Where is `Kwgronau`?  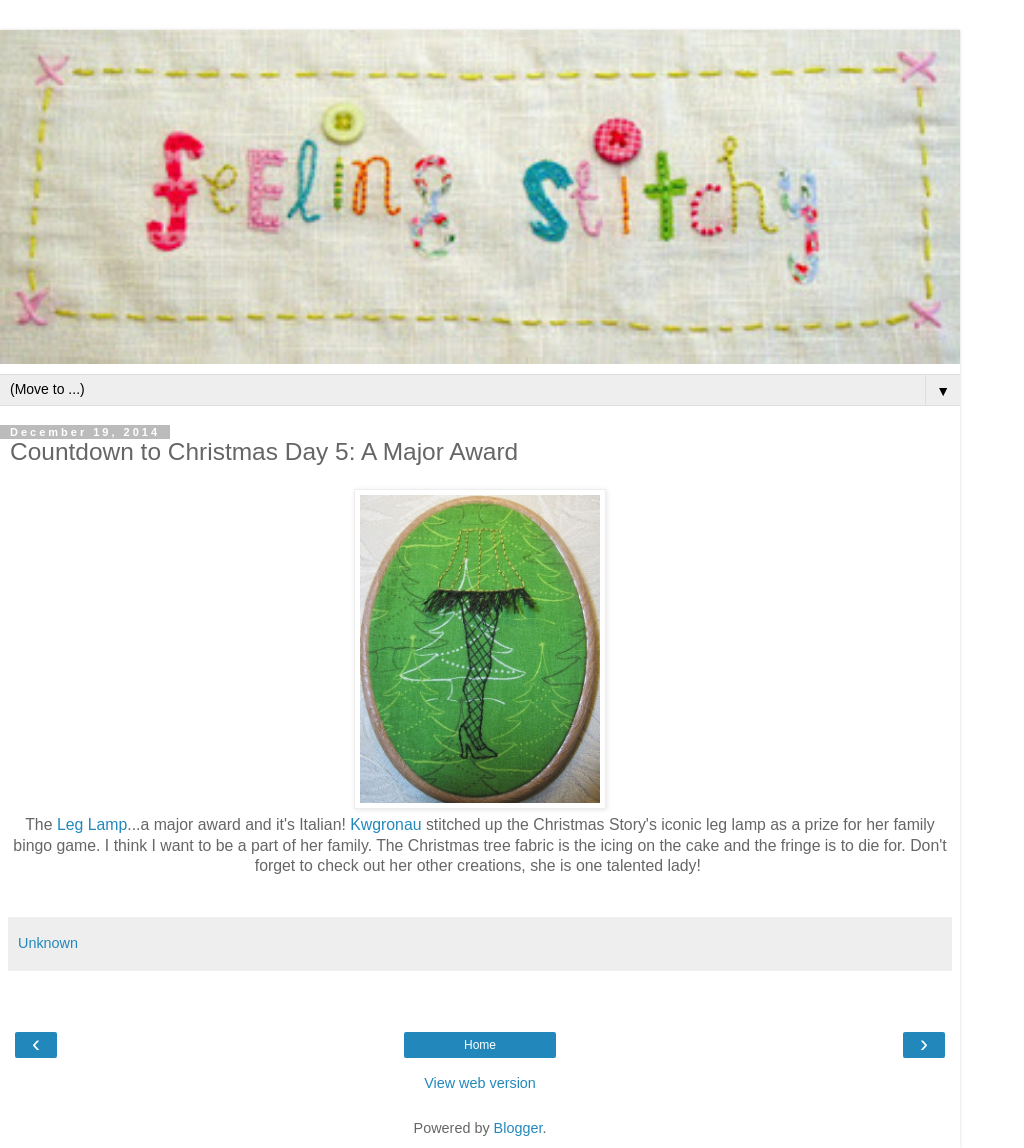
Kwgronau is located at coordinates (385, 824).